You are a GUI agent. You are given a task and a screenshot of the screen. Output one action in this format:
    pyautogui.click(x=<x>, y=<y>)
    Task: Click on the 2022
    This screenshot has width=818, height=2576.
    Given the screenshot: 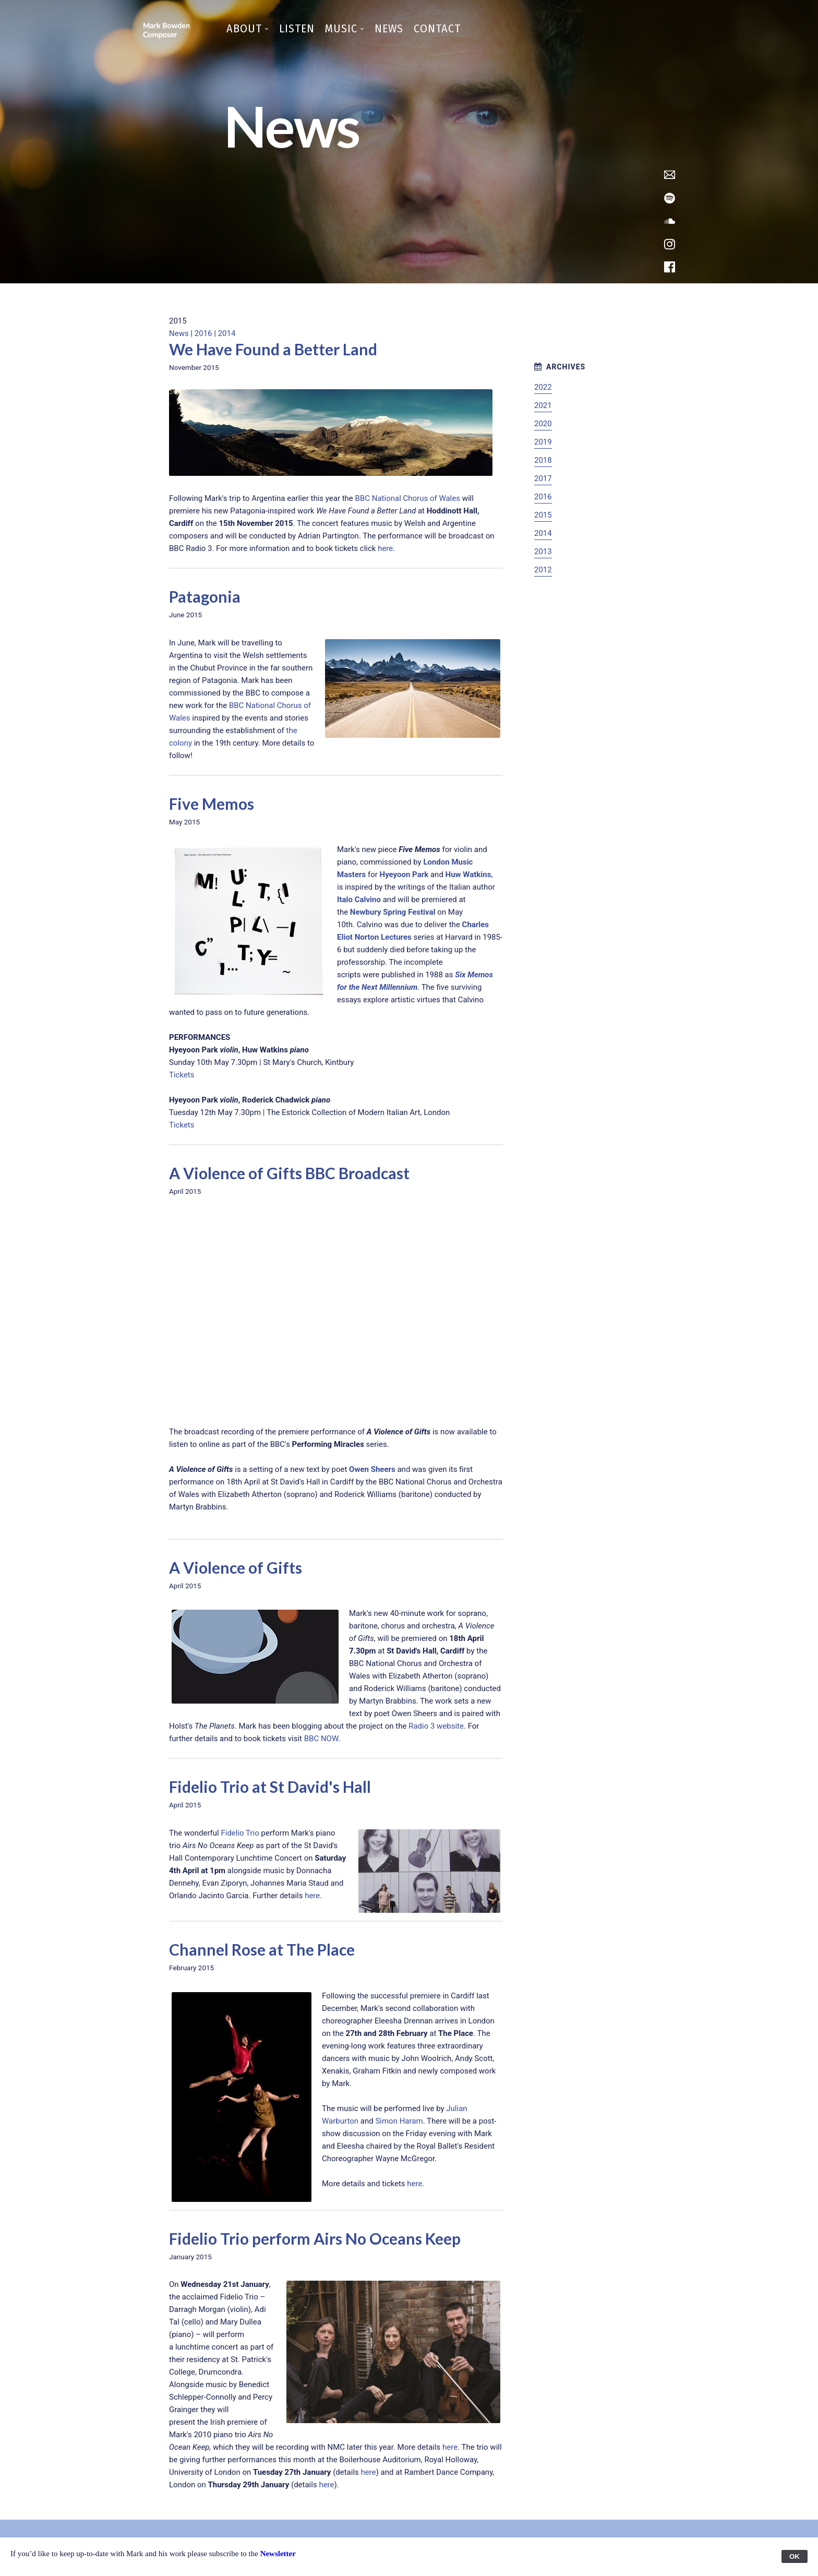 What is the action you would take?
    pyautogui.click(x=543, y=387)
    